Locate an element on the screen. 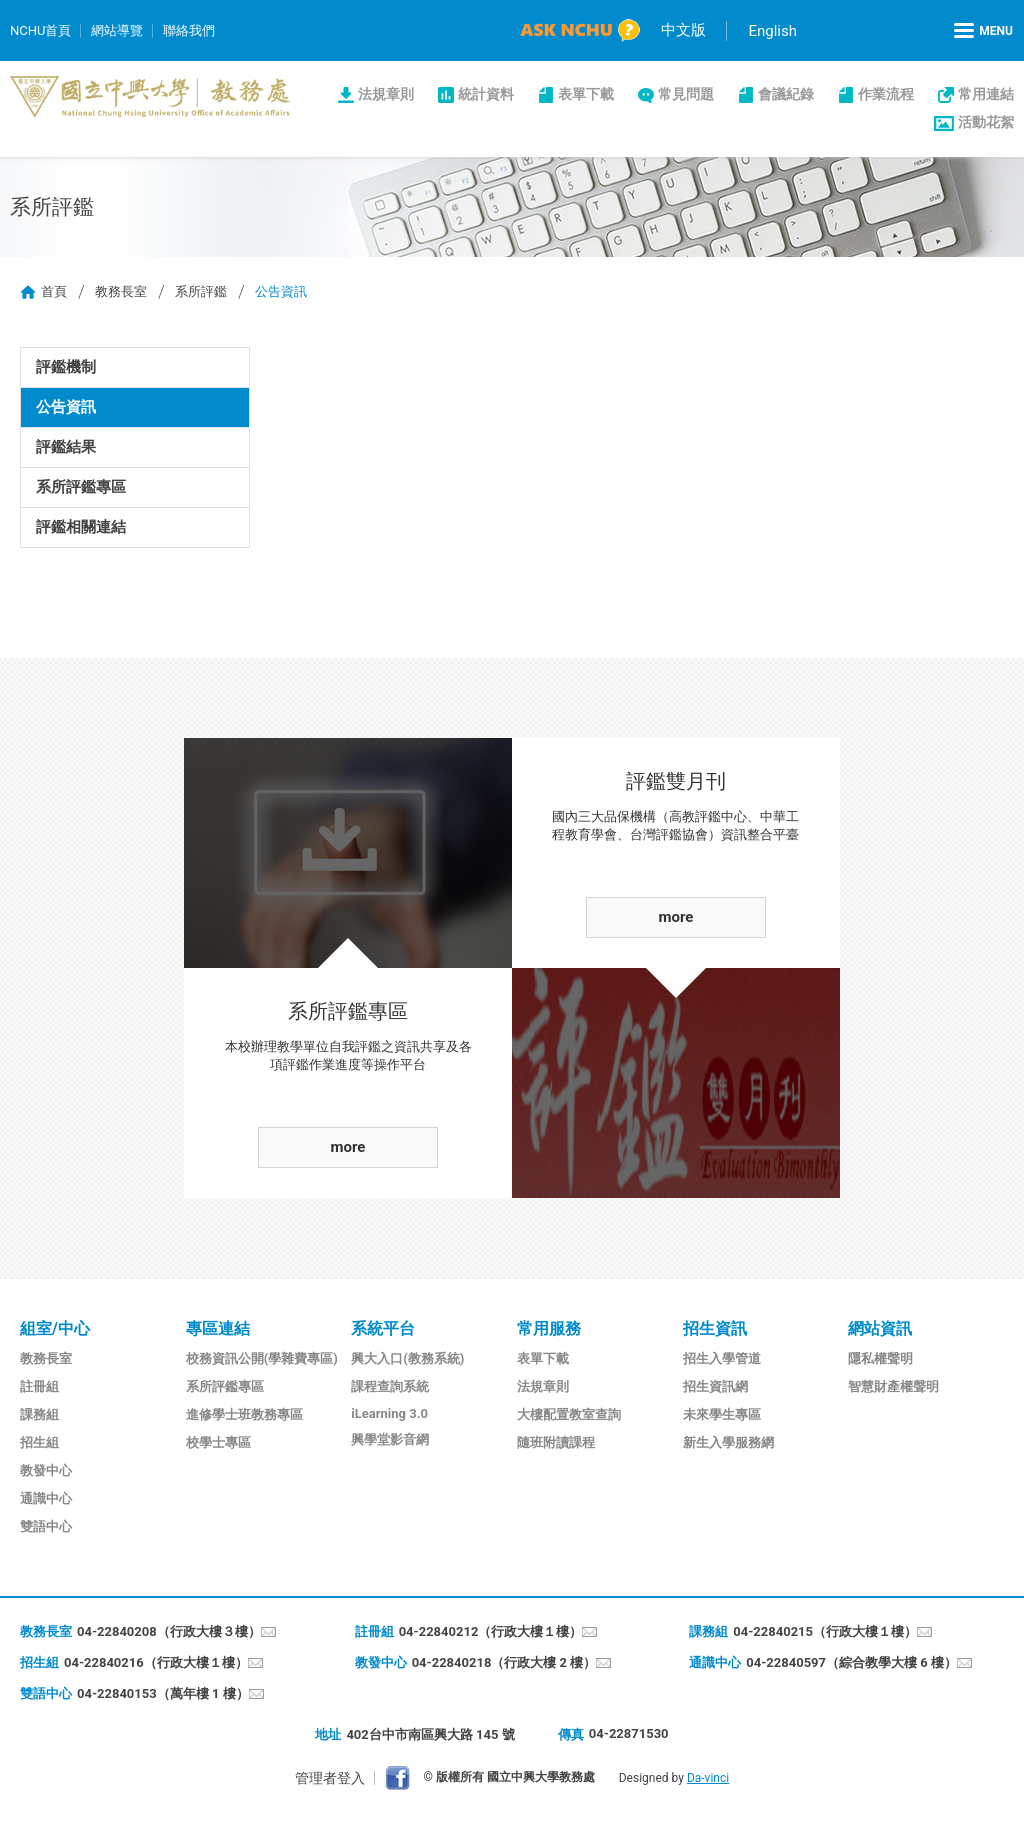  大樓配置教室查詢 is located at coordinates (569, 1414).